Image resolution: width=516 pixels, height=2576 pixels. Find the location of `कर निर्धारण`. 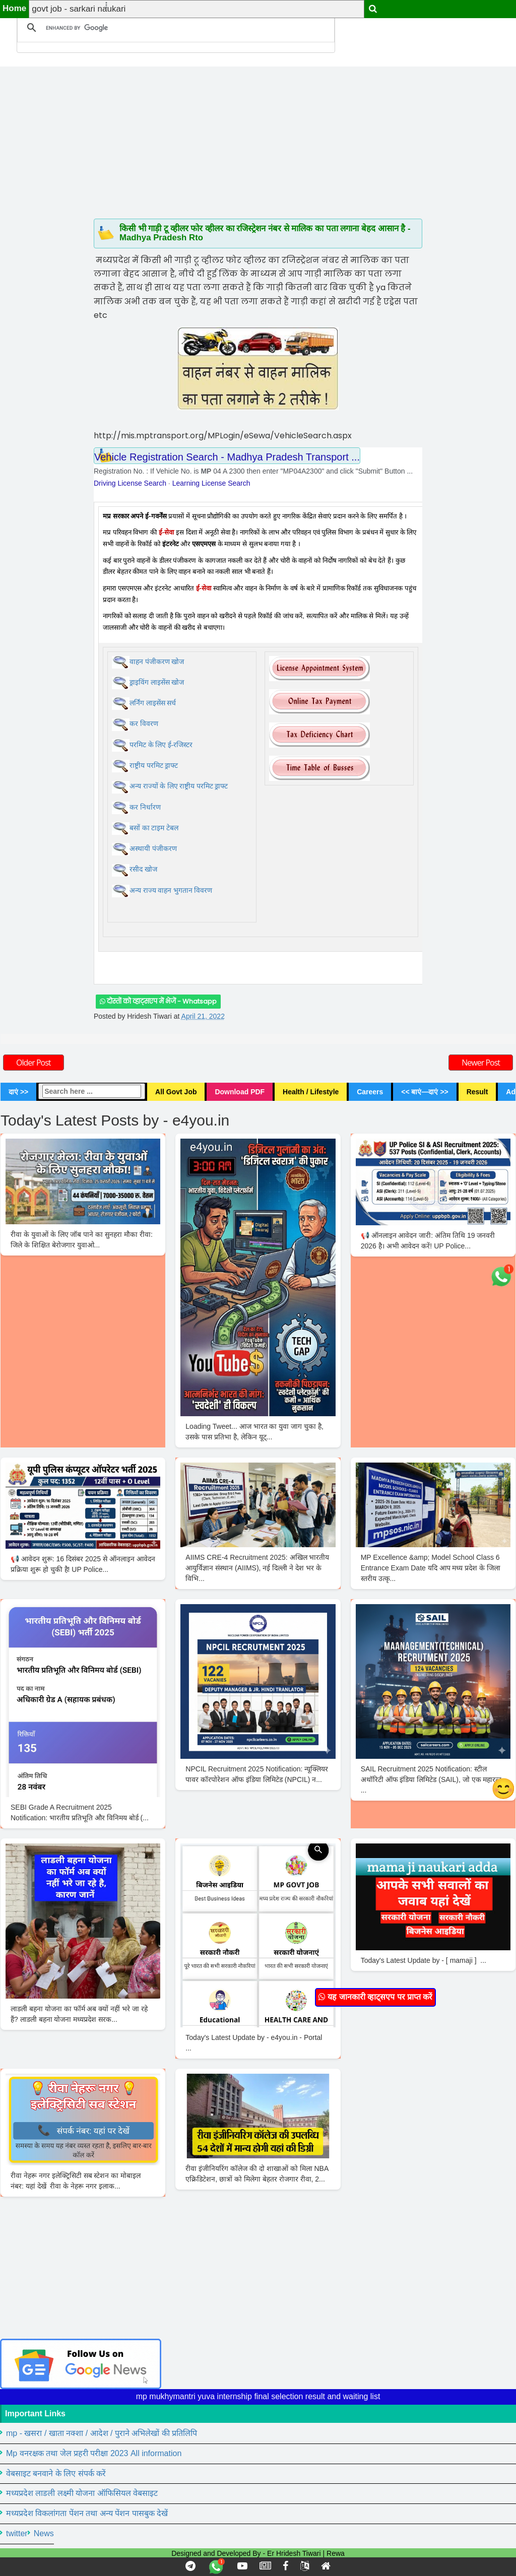

कर निर्धारण is located at coordinates (145, 807).